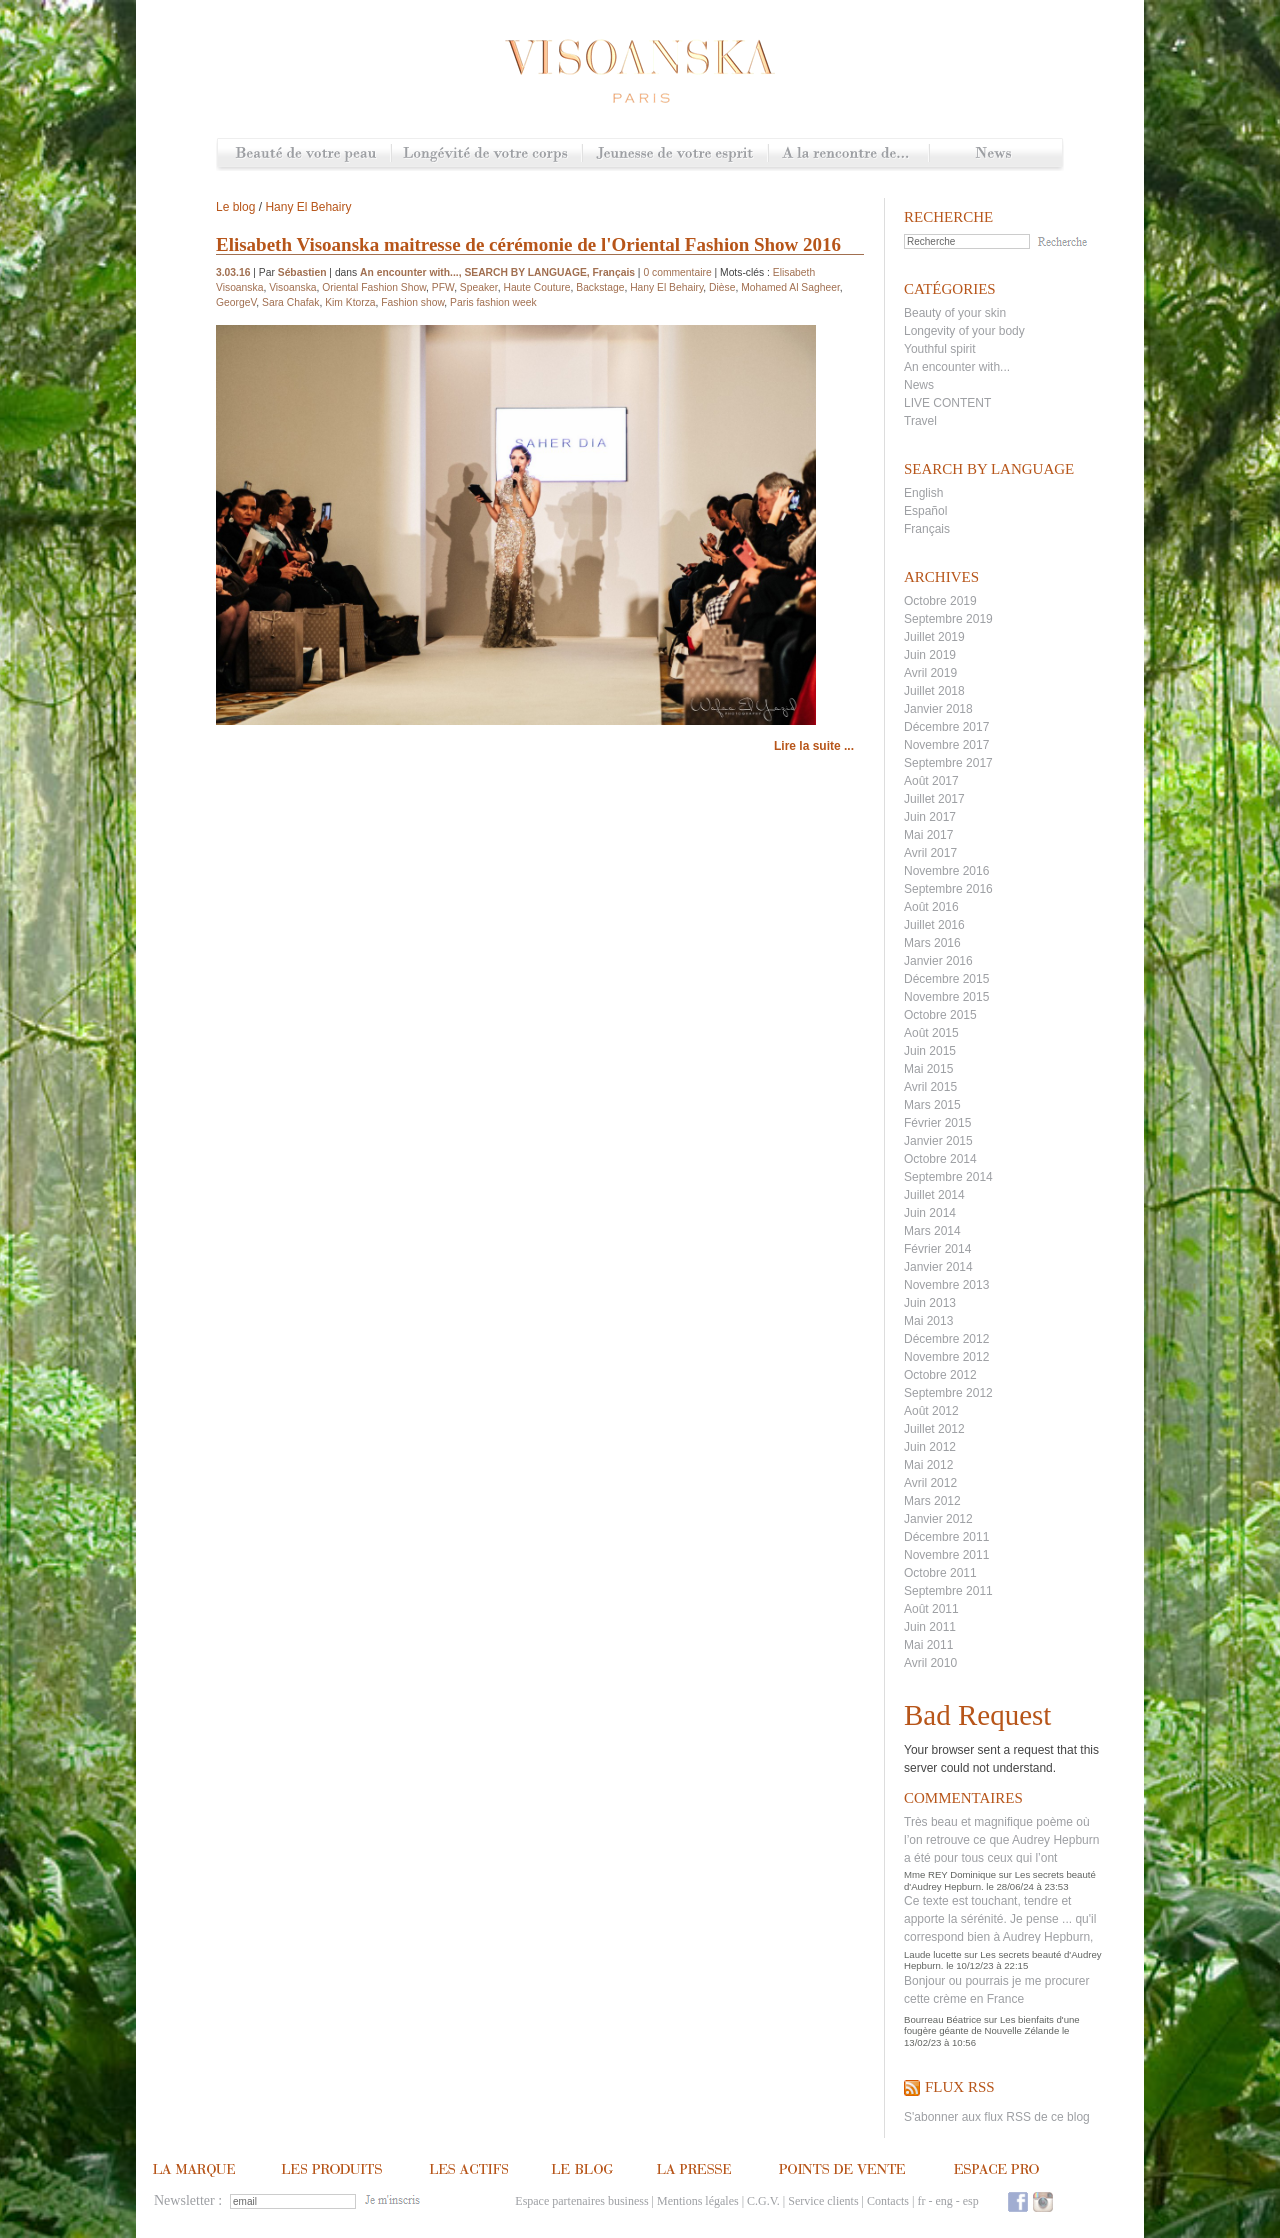  Describe the element at coordinates (934, 799) in the screenshot. I see `Juillet 2017` at that location.